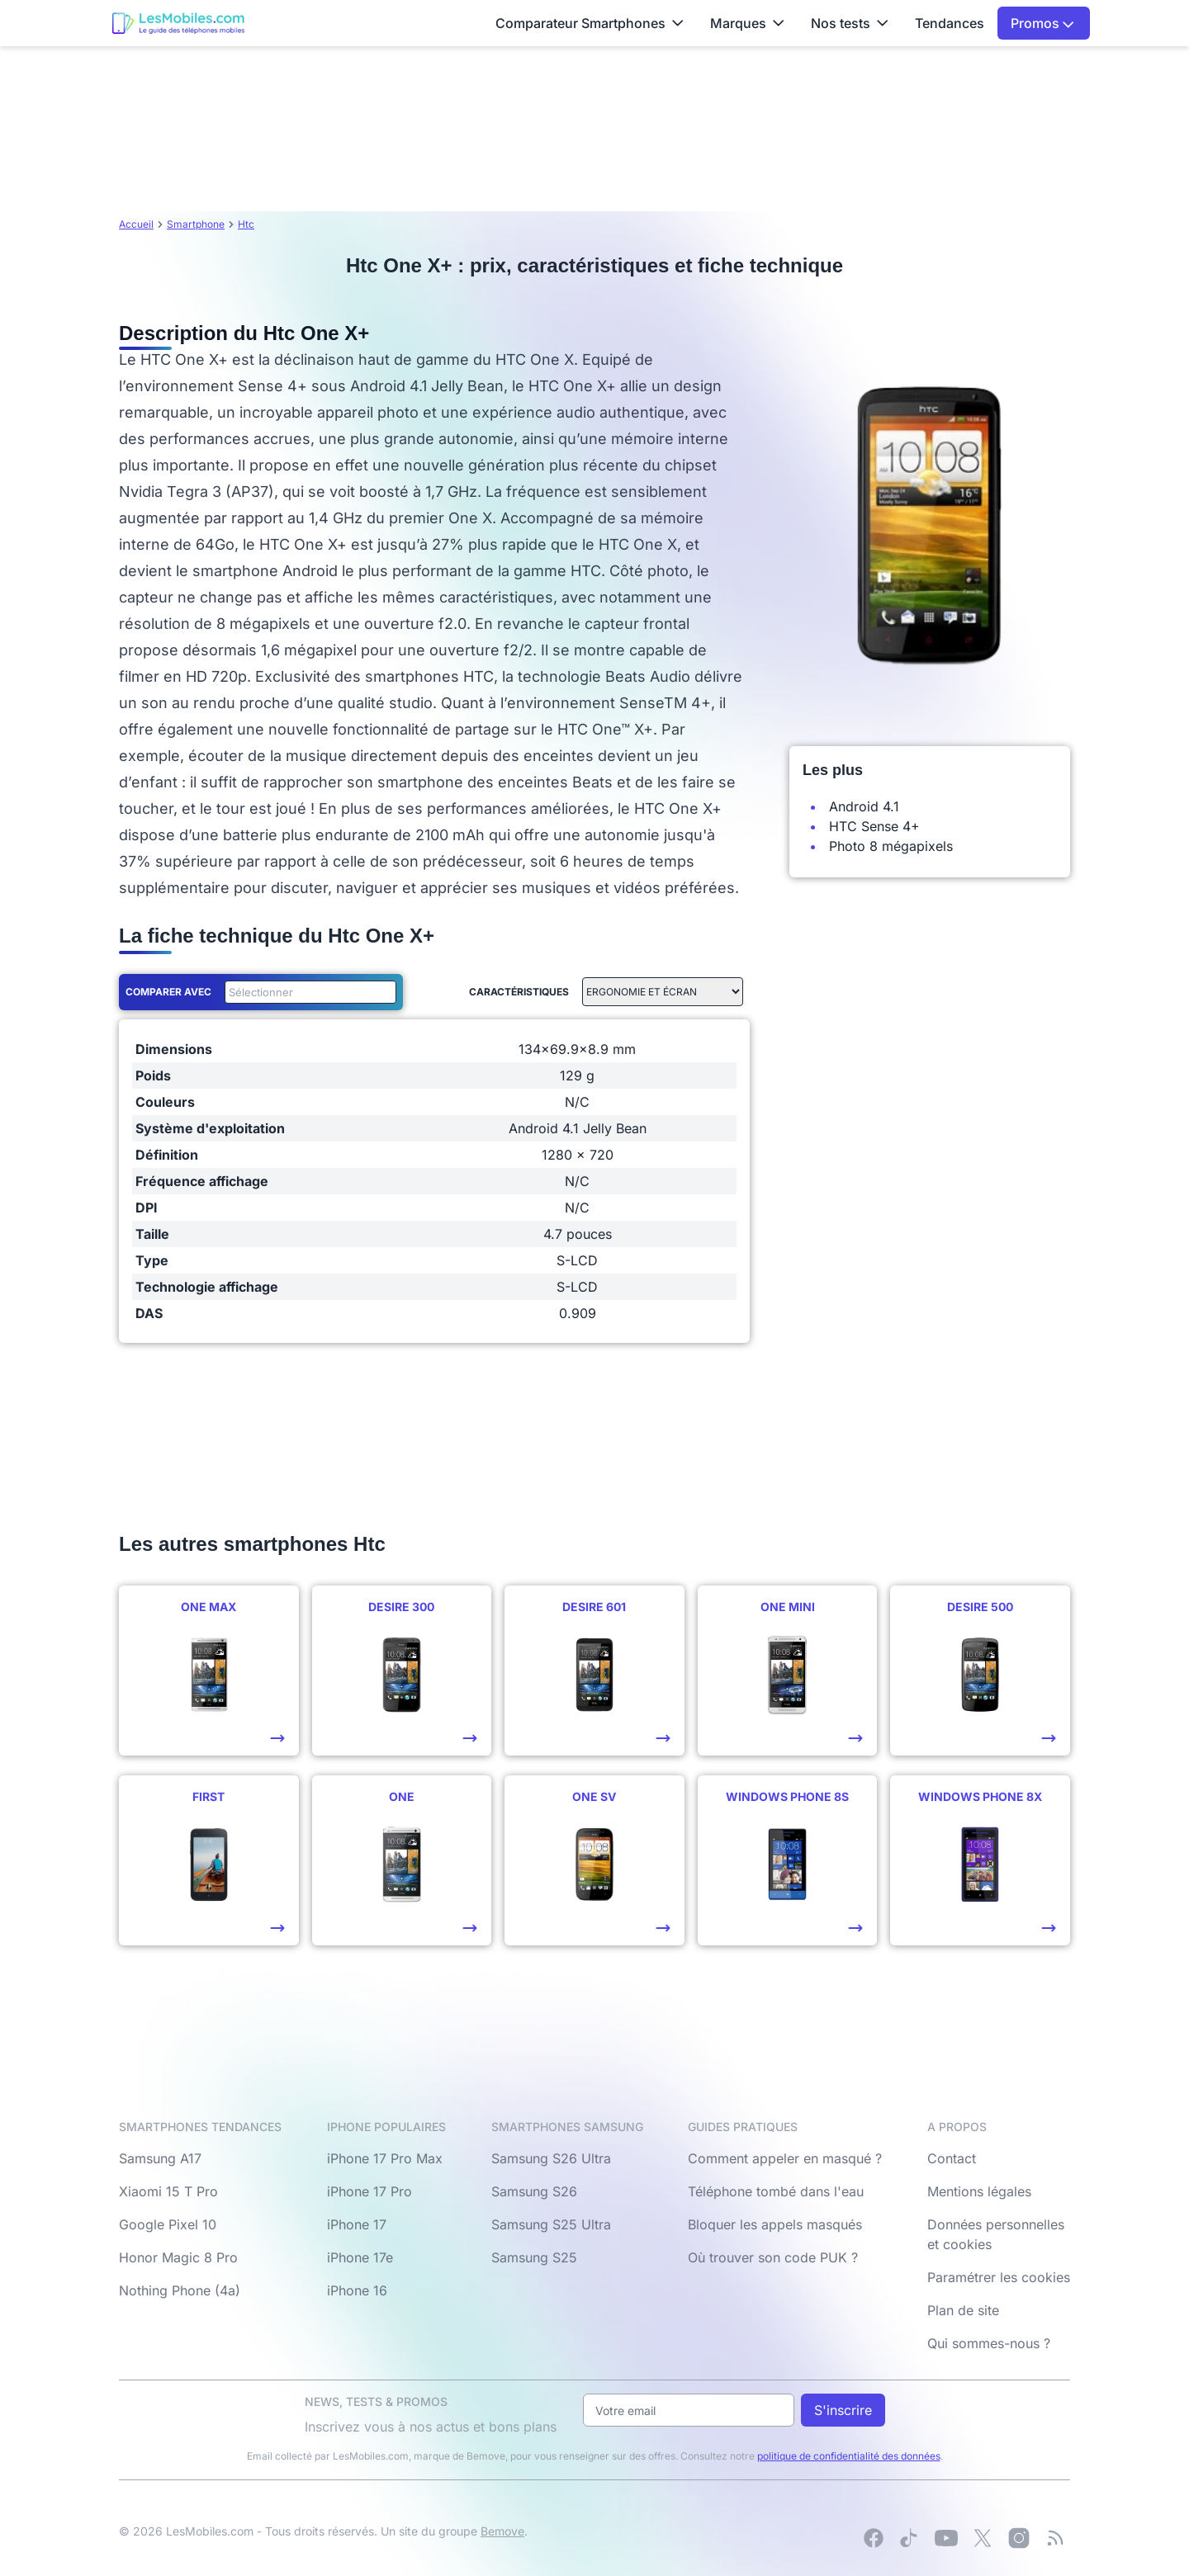 The width and height of the screenshot is (1189, 2576). Describe the element at coordinates (849, 23) in the screenshot. I see `Nos tests` at that location.